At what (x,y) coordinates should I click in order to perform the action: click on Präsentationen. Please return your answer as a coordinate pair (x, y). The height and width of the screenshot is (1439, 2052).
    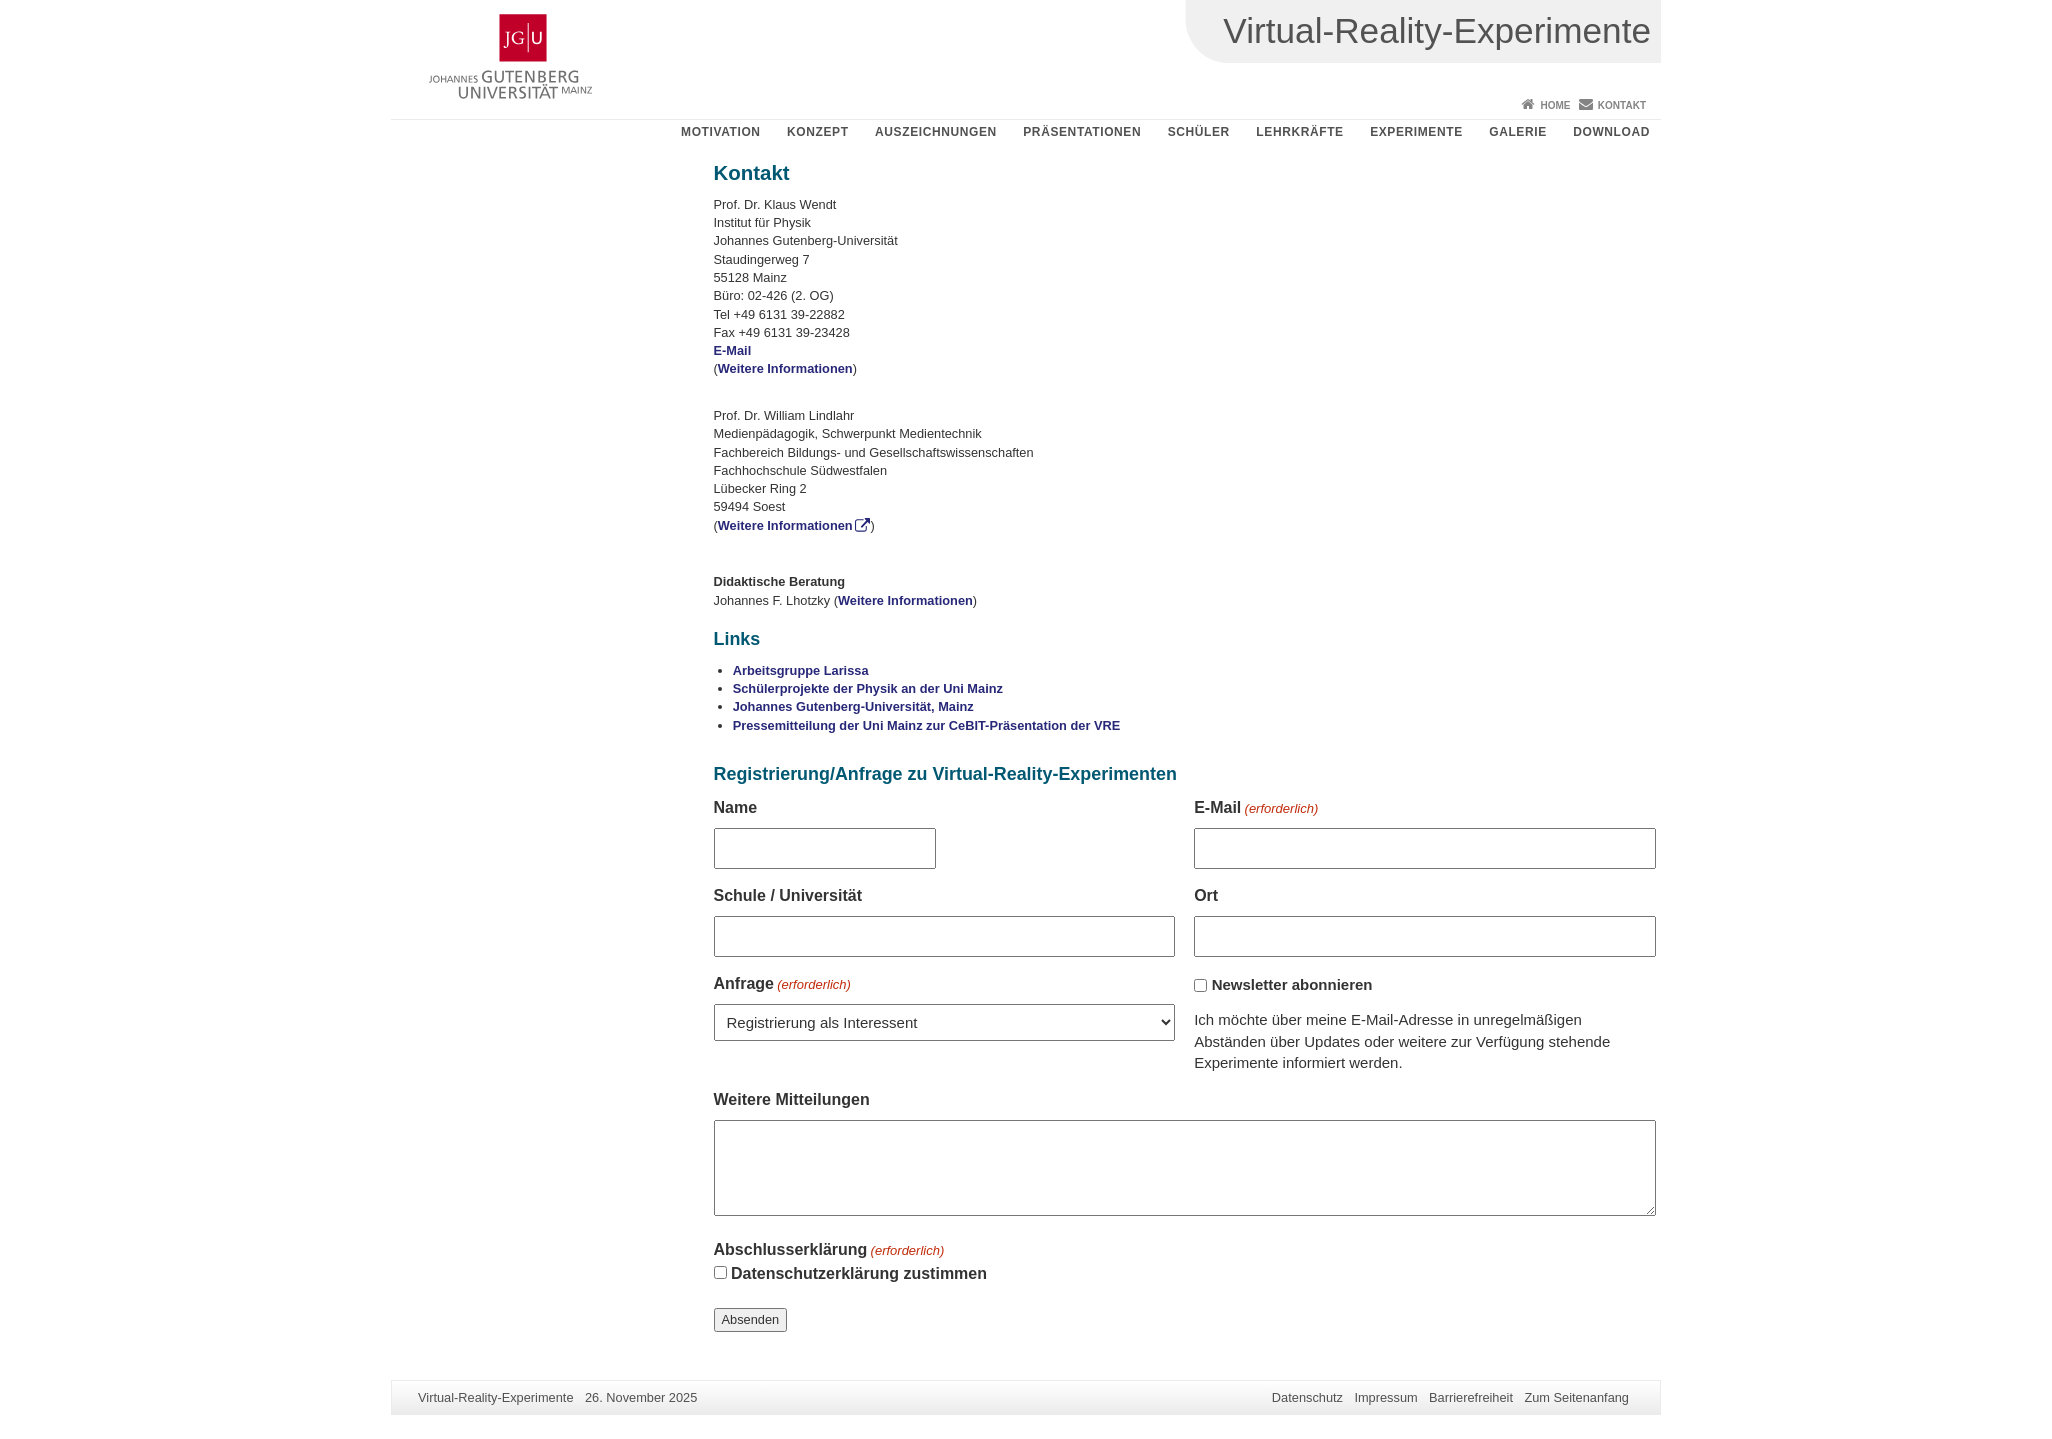
    Looking at the image, I should click on (1082, 132).